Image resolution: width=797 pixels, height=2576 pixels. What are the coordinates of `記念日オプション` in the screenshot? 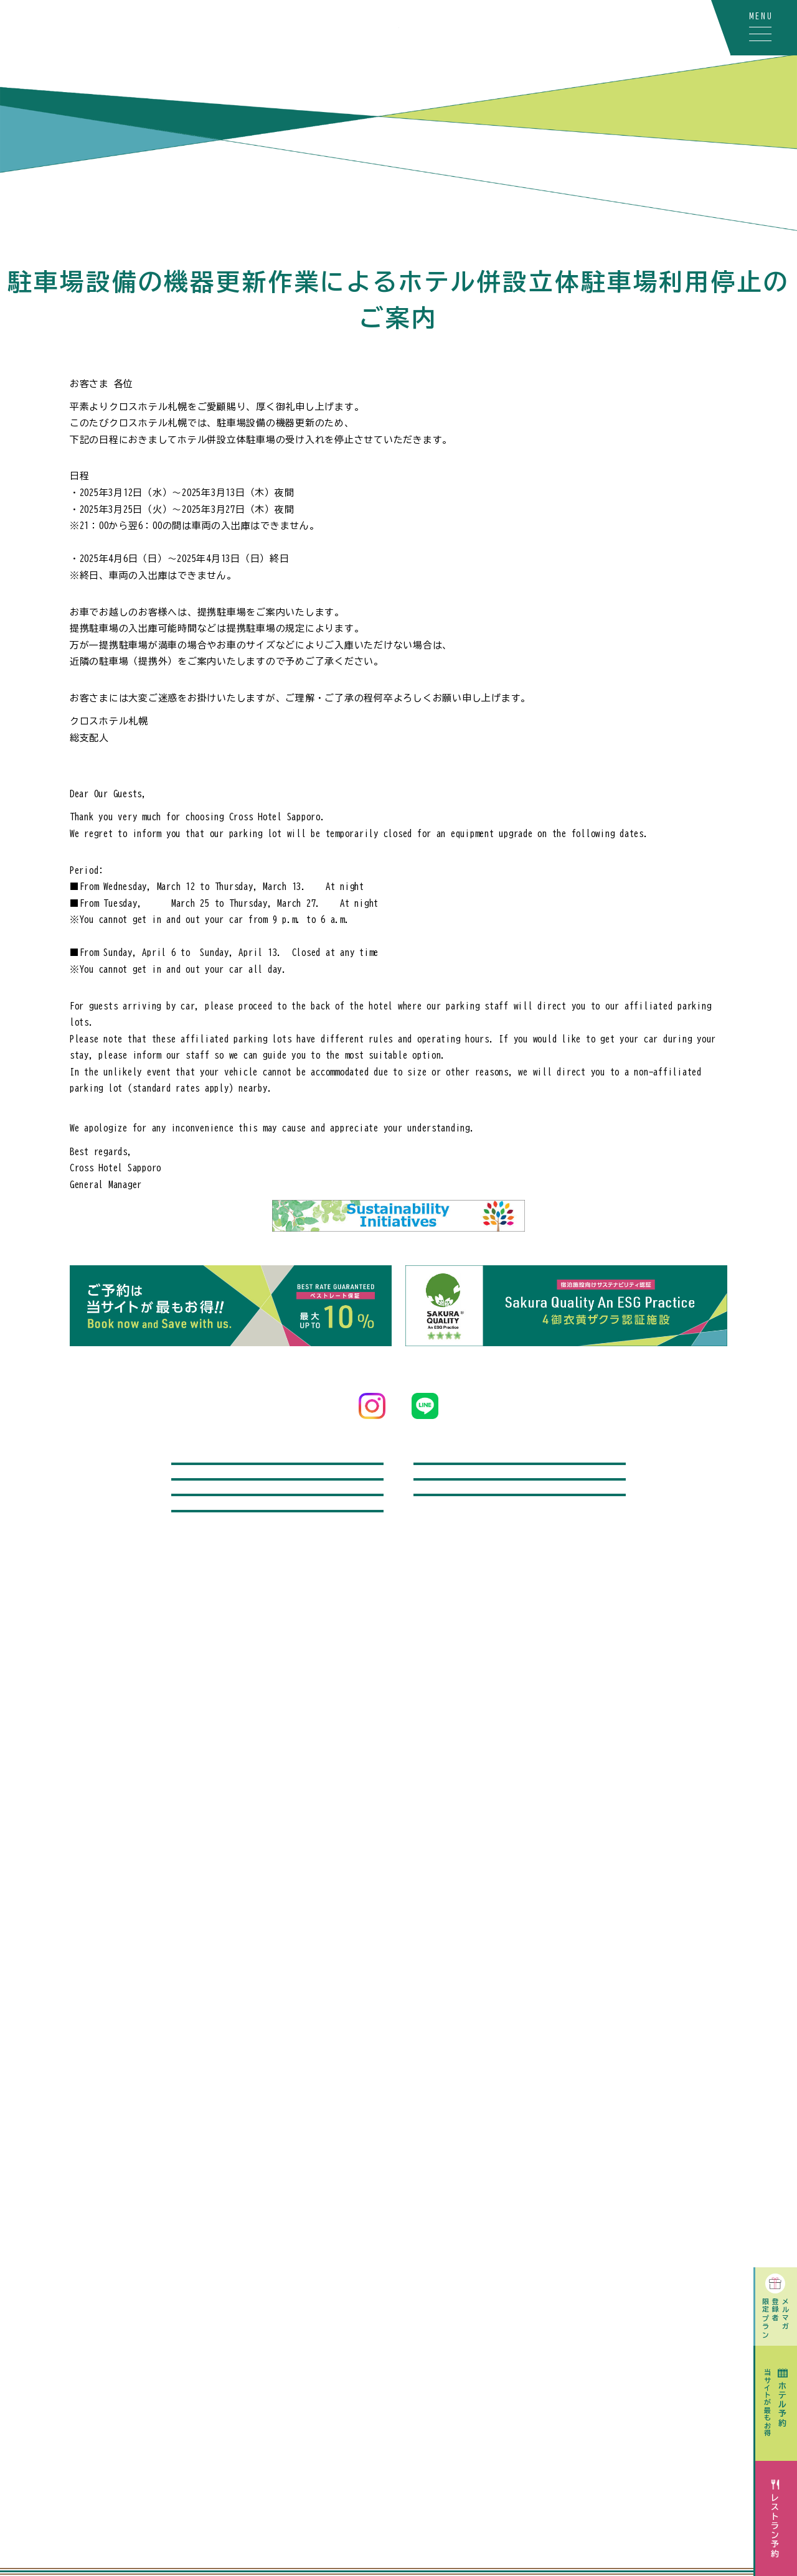 It's located at (519, 1538).